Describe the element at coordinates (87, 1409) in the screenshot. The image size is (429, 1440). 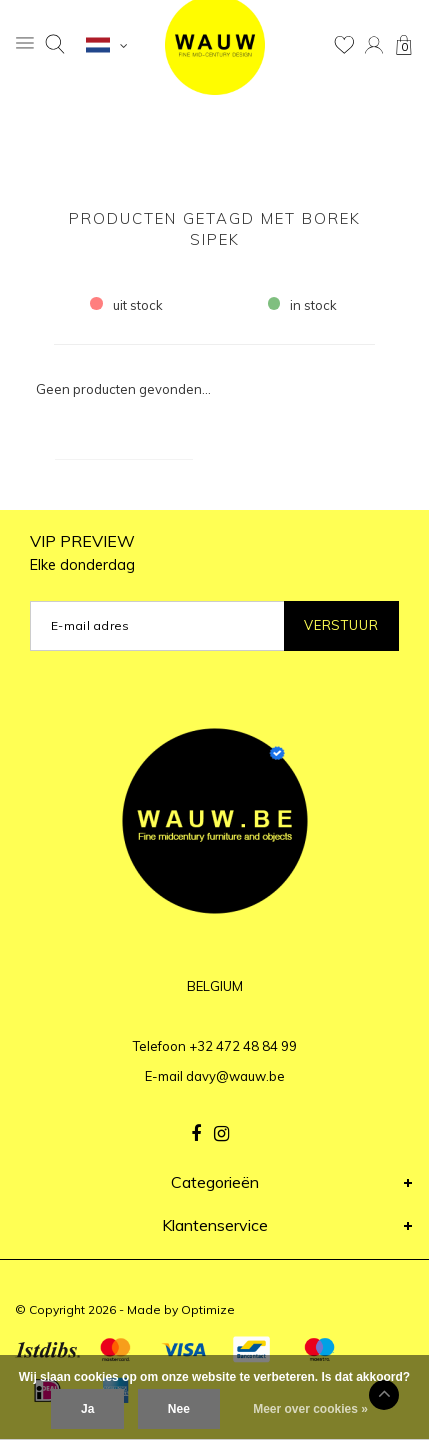
I see `Ja` at that location.